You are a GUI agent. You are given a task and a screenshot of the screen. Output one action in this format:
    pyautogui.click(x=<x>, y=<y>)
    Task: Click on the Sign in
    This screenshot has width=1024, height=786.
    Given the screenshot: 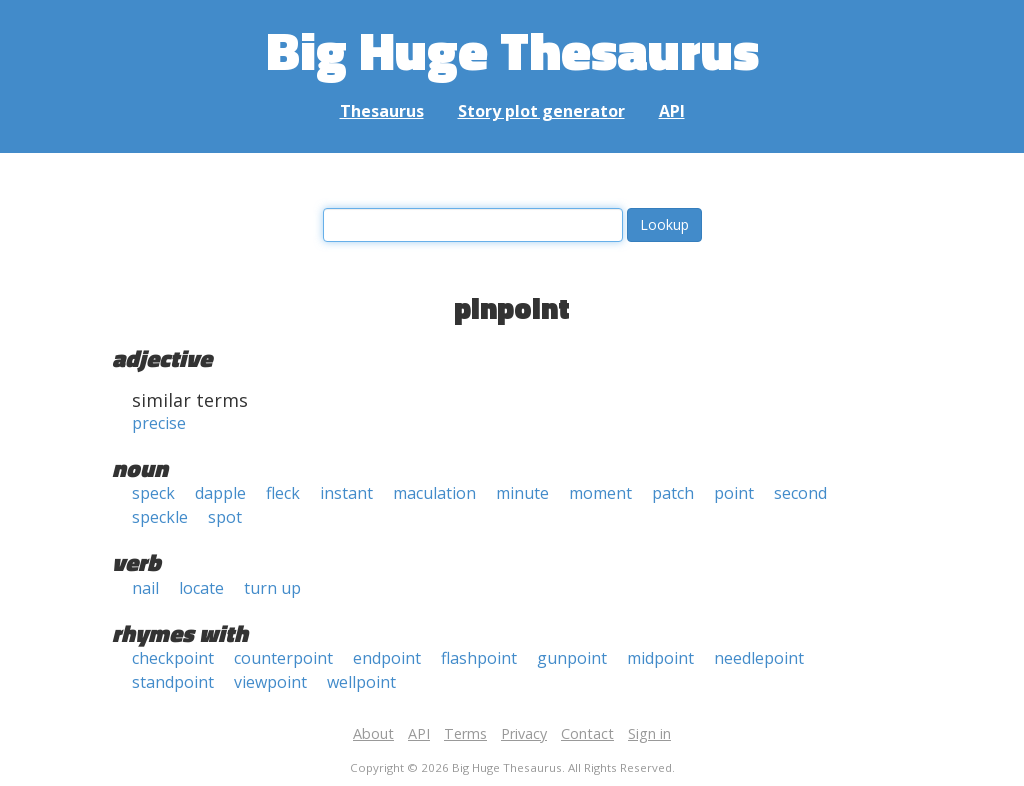 What is the action you would take?
    pyautogui.click(x=649, y=733)
    